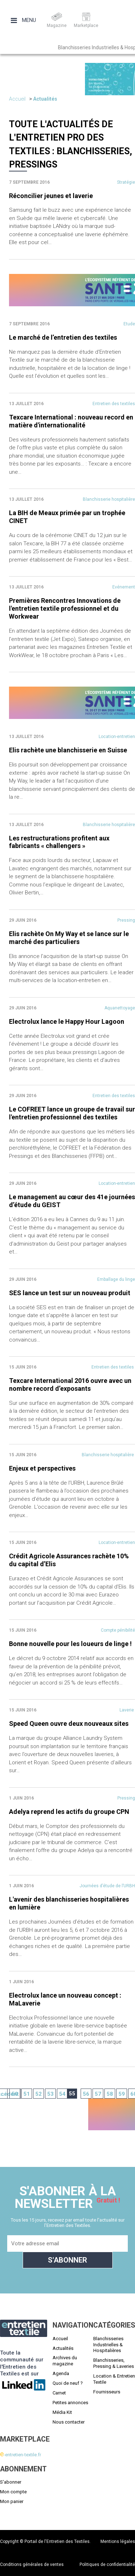 This screenshot has width=135, height=2576. Describe the element at coordinates (113, 2363) in the screenshot. I see `Blanchisseries, Pressing & Laveries` at that location.